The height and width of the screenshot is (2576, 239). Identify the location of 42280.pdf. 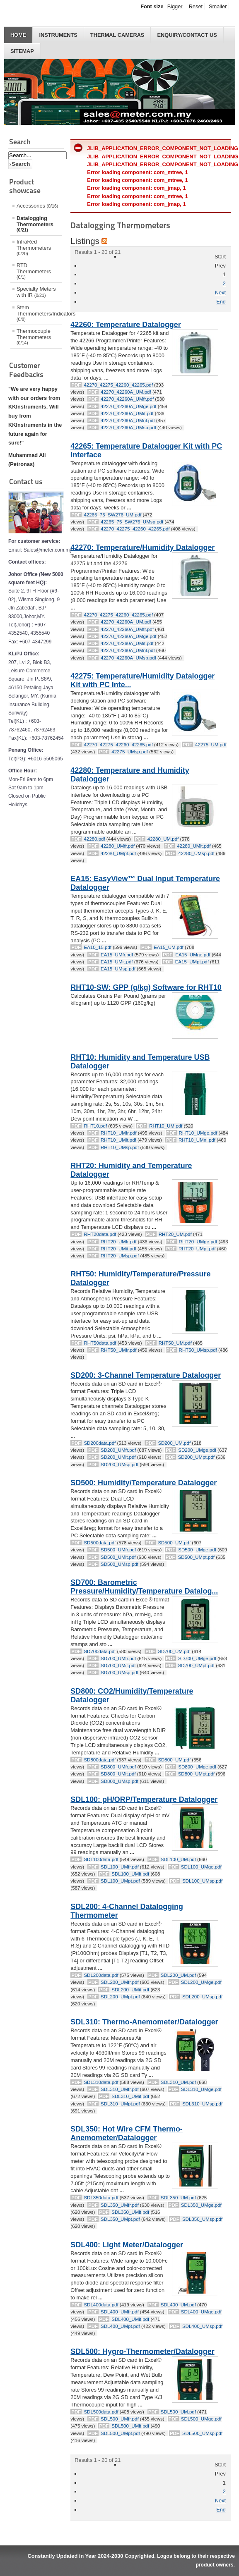
(94, 838).